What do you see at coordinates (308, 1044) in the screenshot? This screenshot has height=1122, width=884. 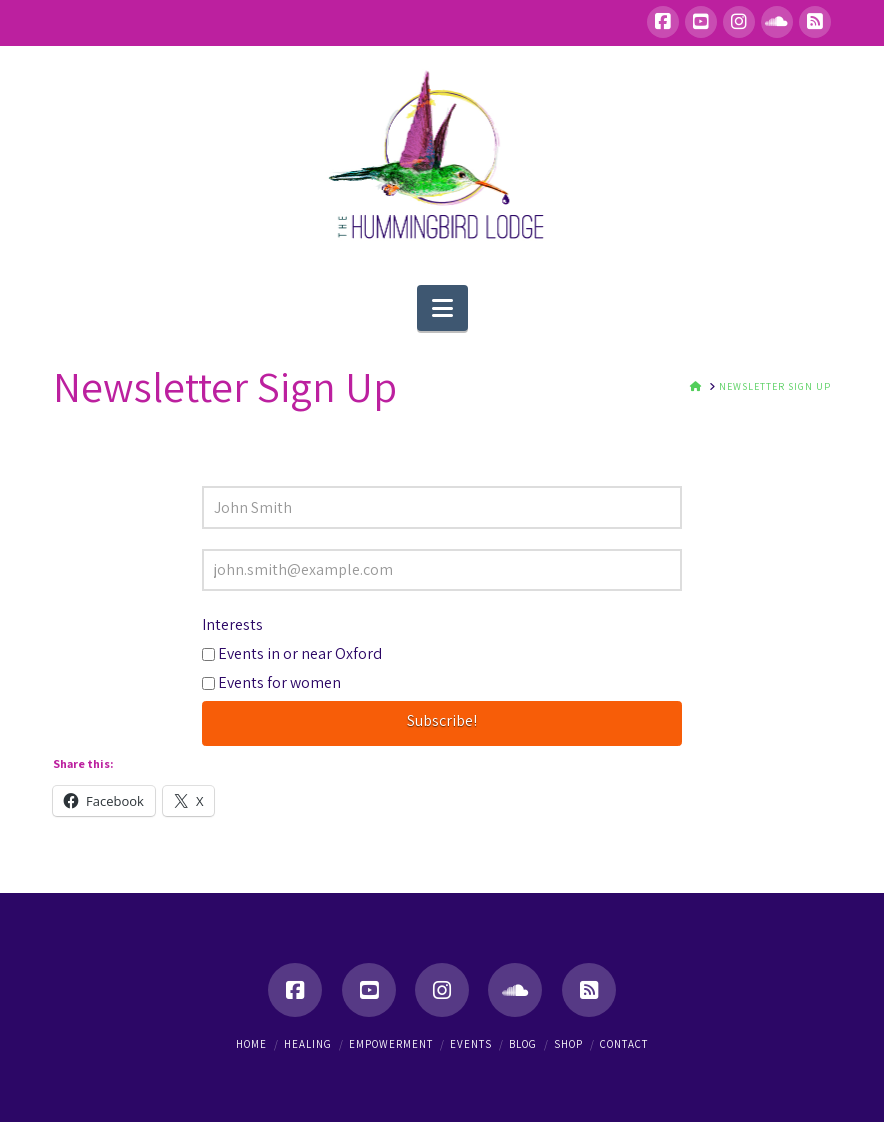 I see `Healing` at bounding box center [308, 1044].